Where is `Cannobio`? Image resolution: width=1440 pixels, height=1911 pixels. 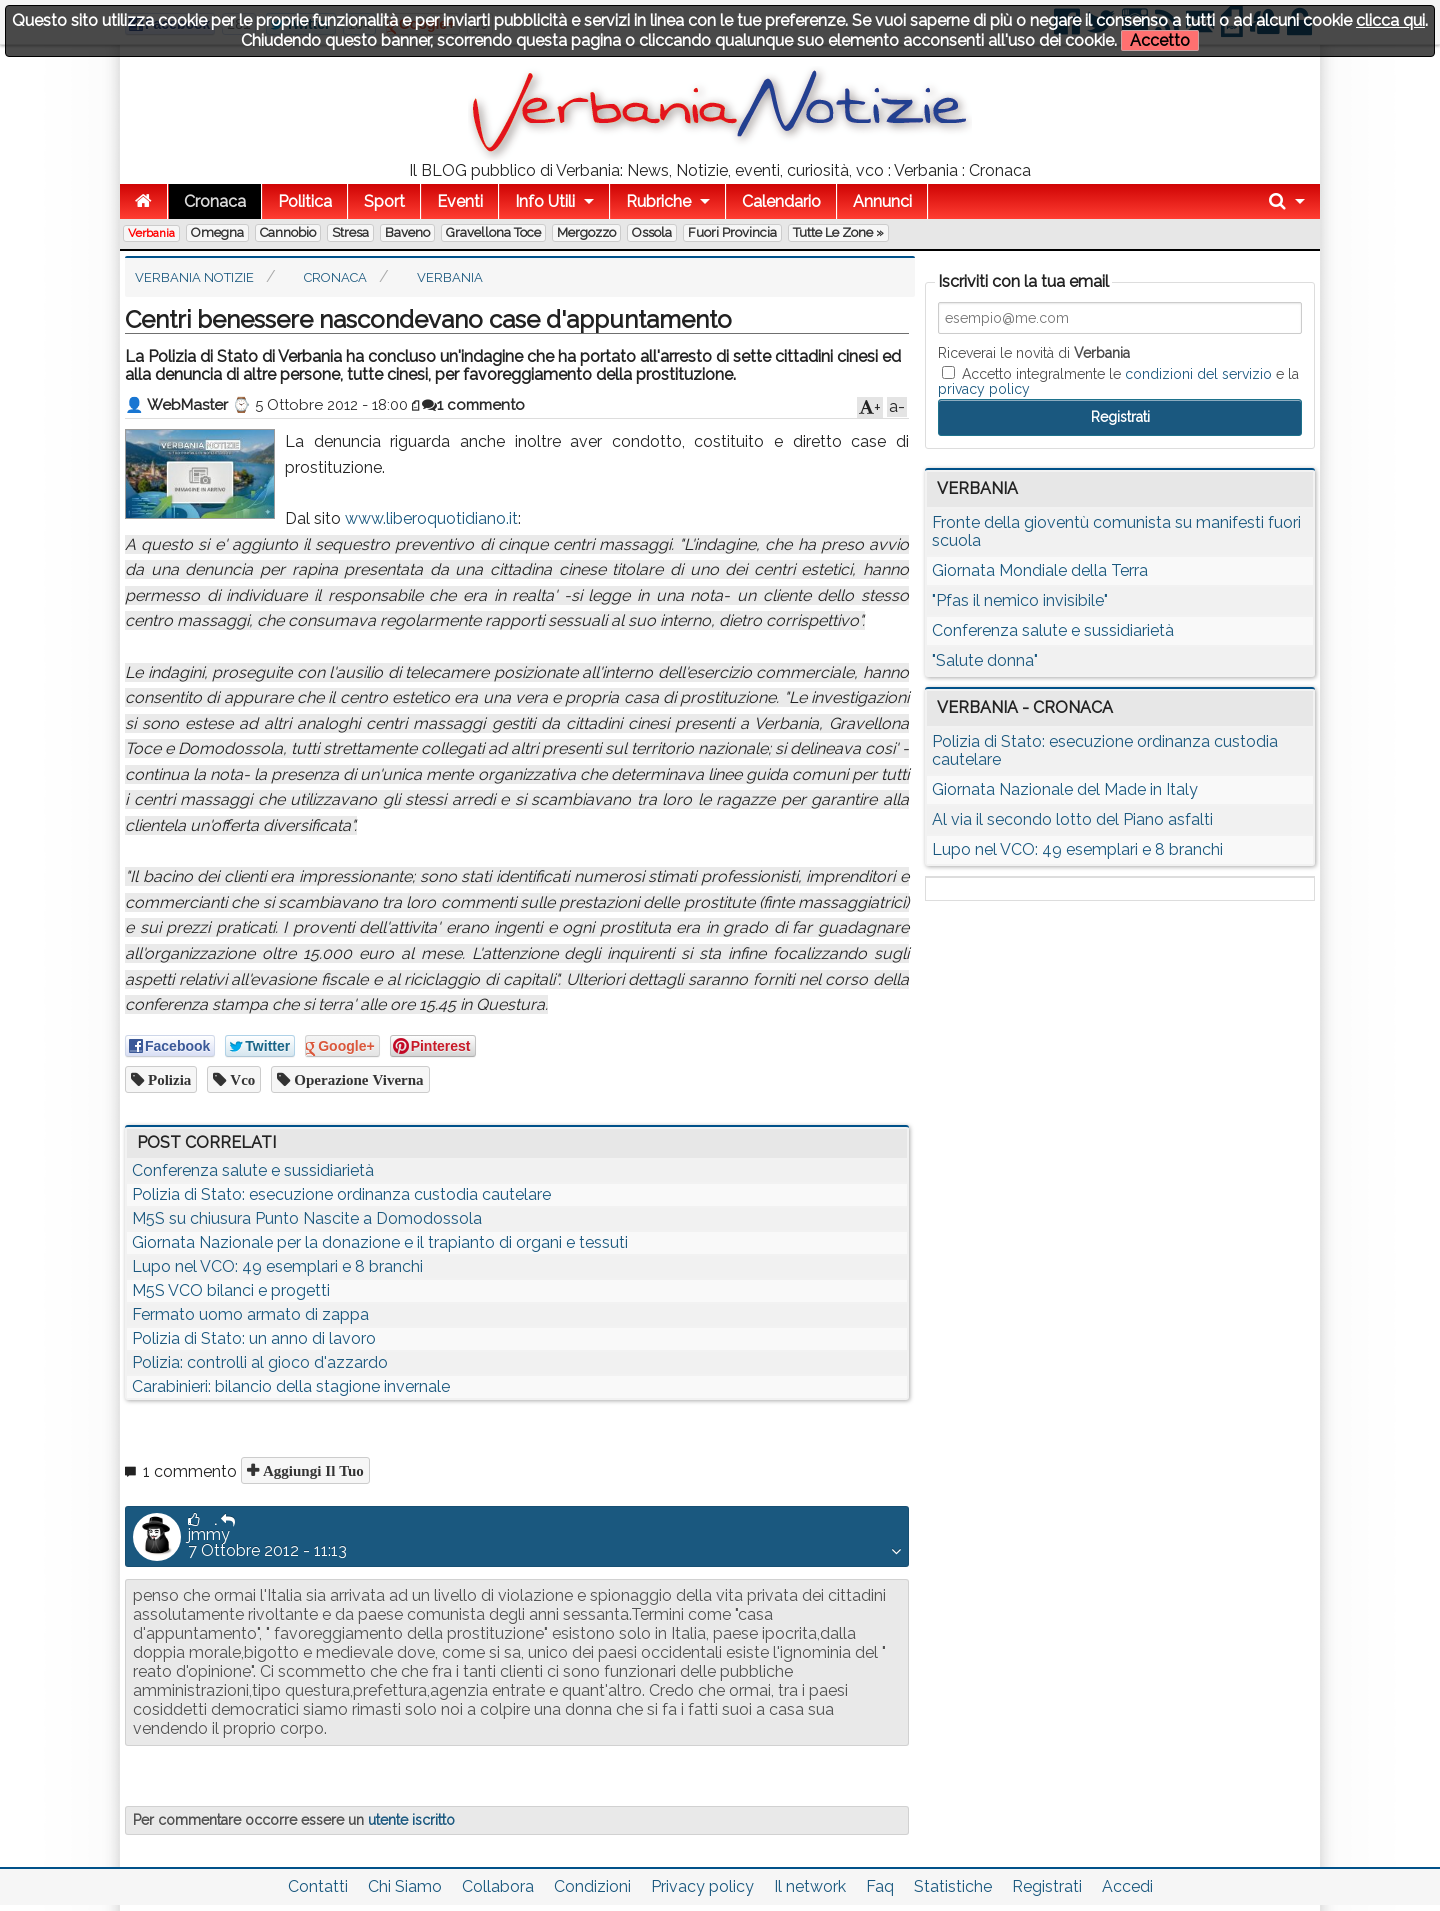 Cannobio is located at coordinates (288, 232).